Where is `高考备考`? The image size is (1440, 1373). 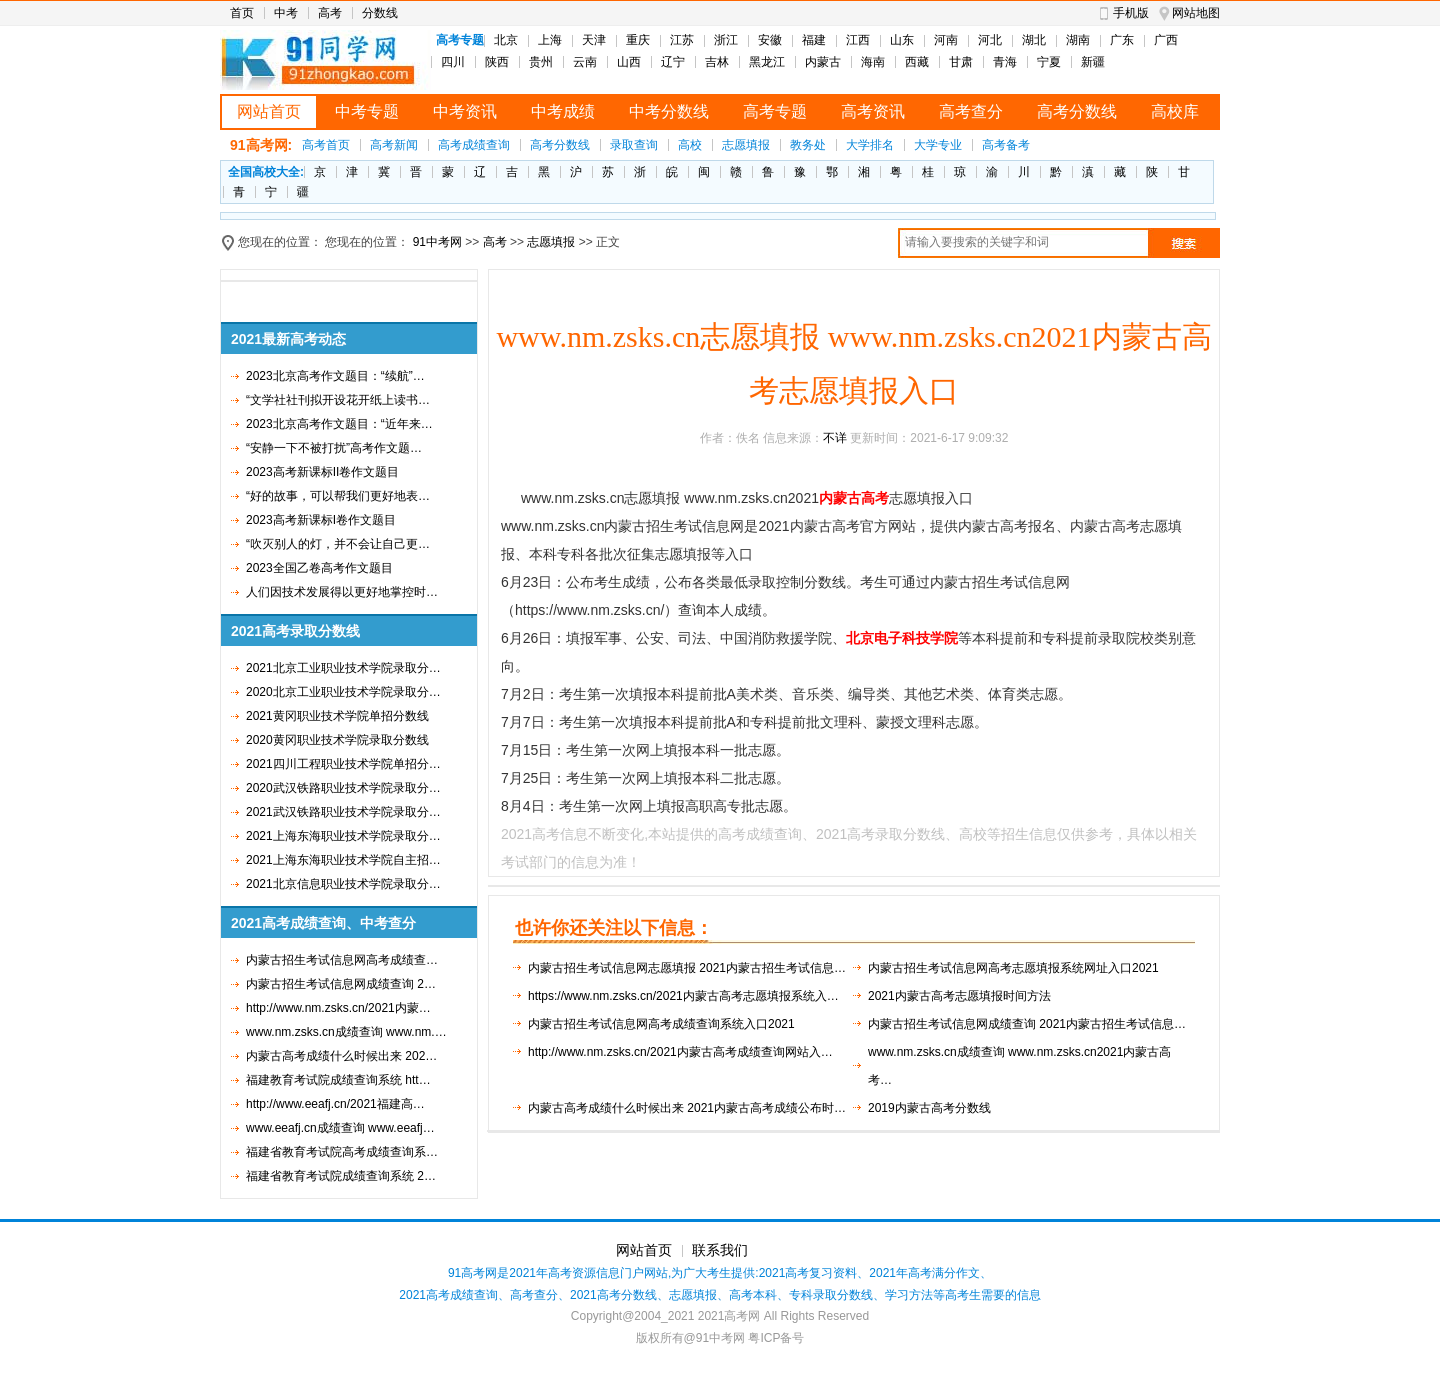
高考备考 is located at coordinates (1006, 145).